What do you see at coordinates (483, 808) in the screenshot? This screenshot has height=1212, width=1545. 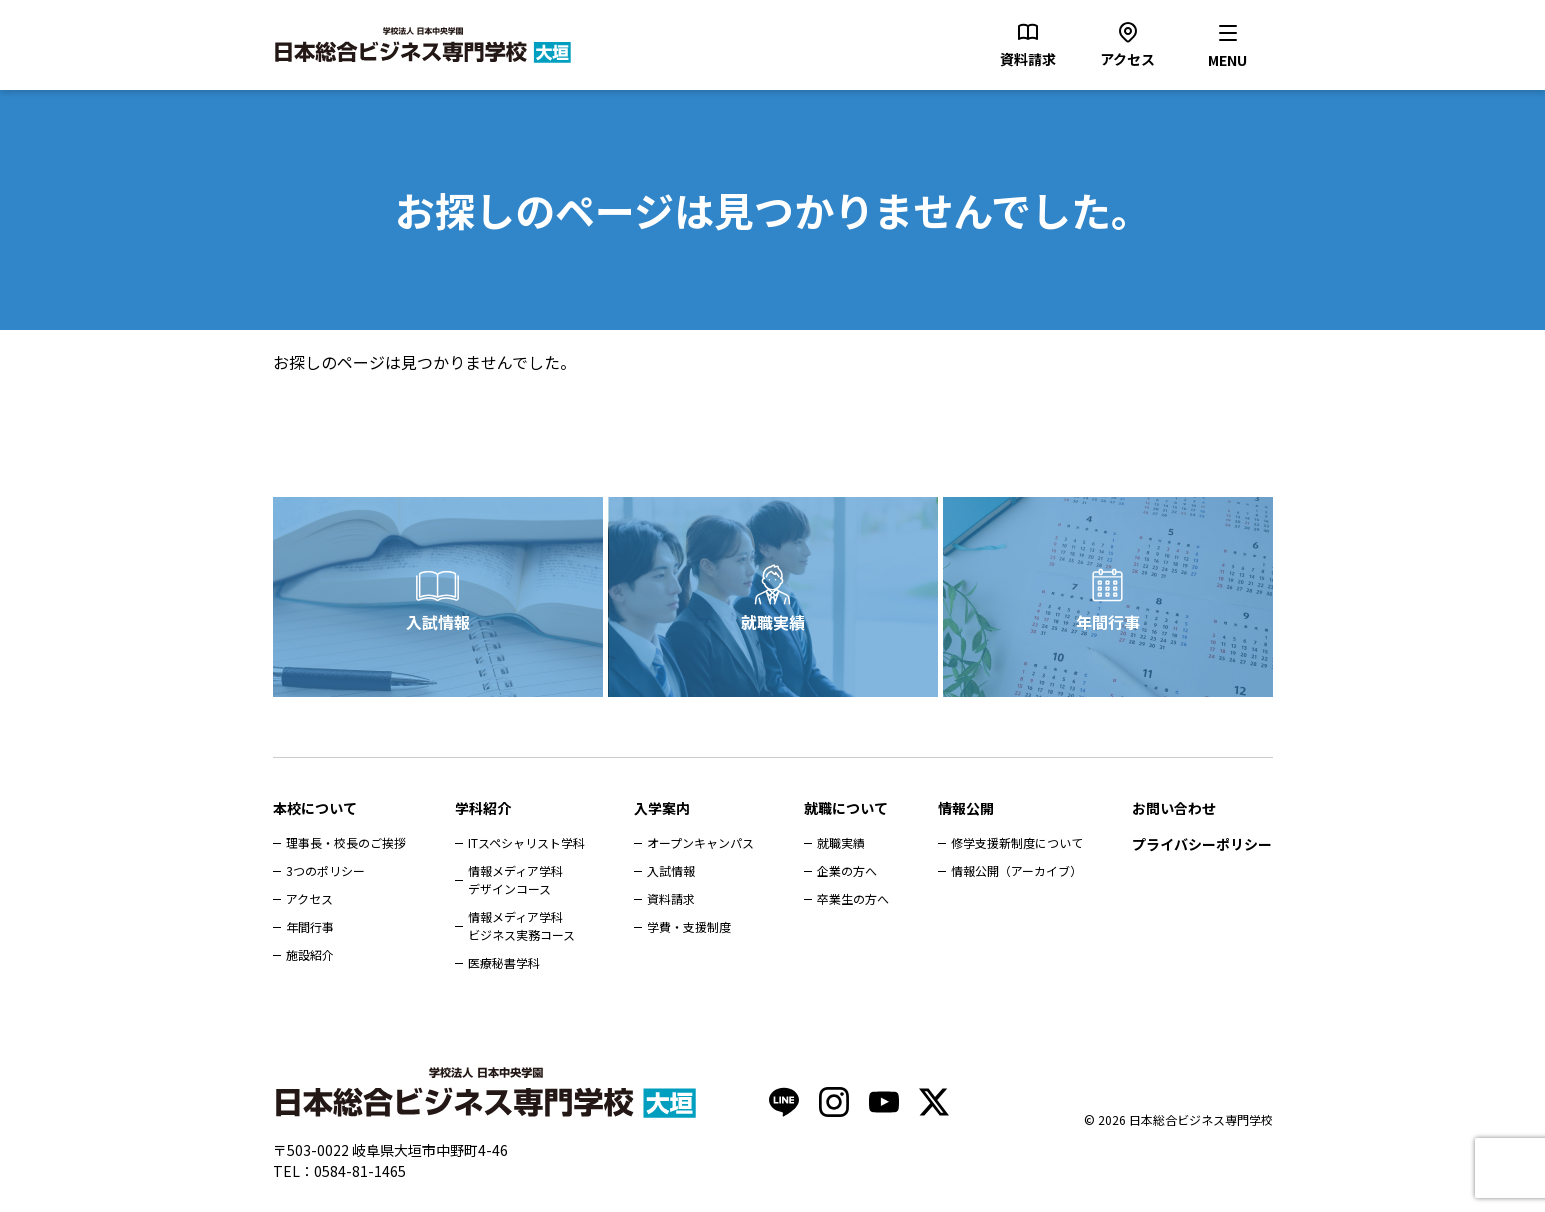 I see `学科紹介` at bounding box center [483, 808].